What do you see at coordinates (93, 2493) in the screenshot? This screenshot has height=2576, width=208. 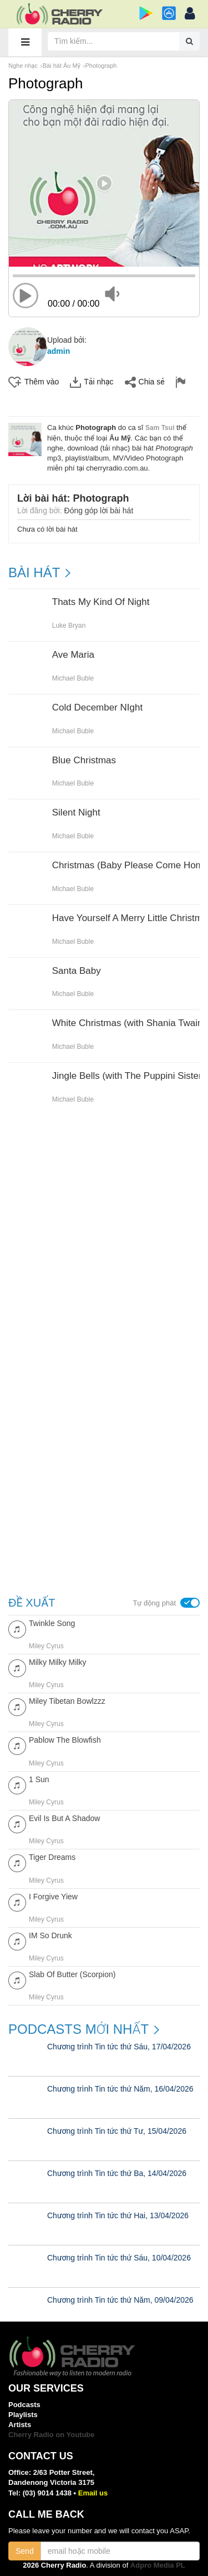 I see `Email us` at bounding box center [93, 2493].